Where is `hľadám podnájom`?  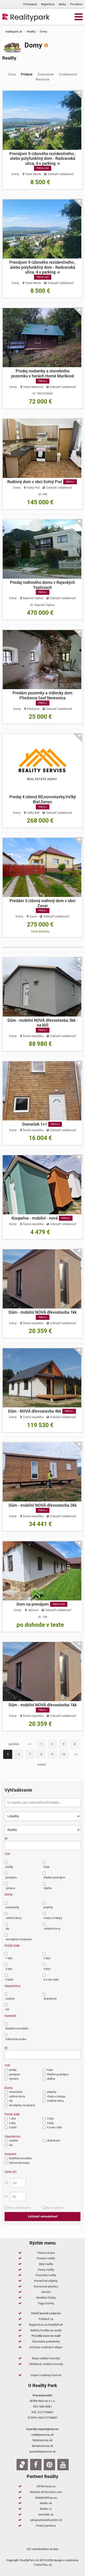
hľadám podnájom is located at coordinates (54, 1877).